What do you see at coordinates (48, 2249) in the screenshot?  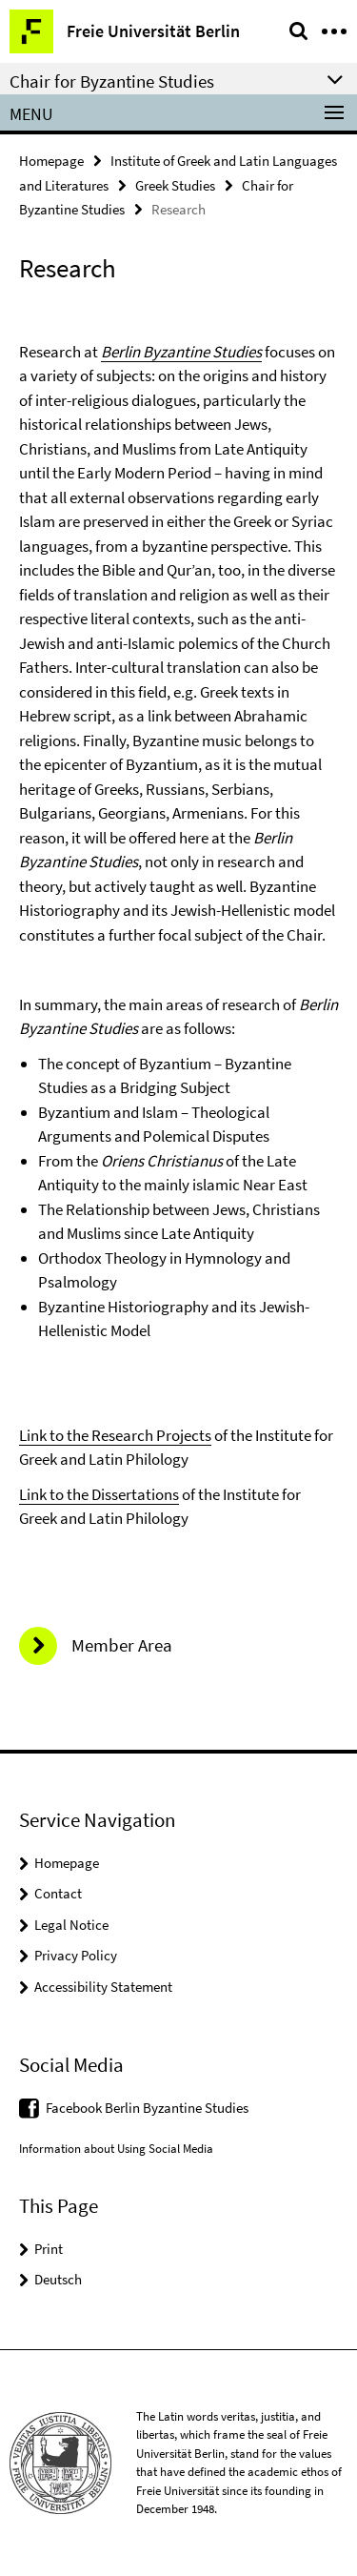 I see `Print [button]` at bounding box center [48, 2249].